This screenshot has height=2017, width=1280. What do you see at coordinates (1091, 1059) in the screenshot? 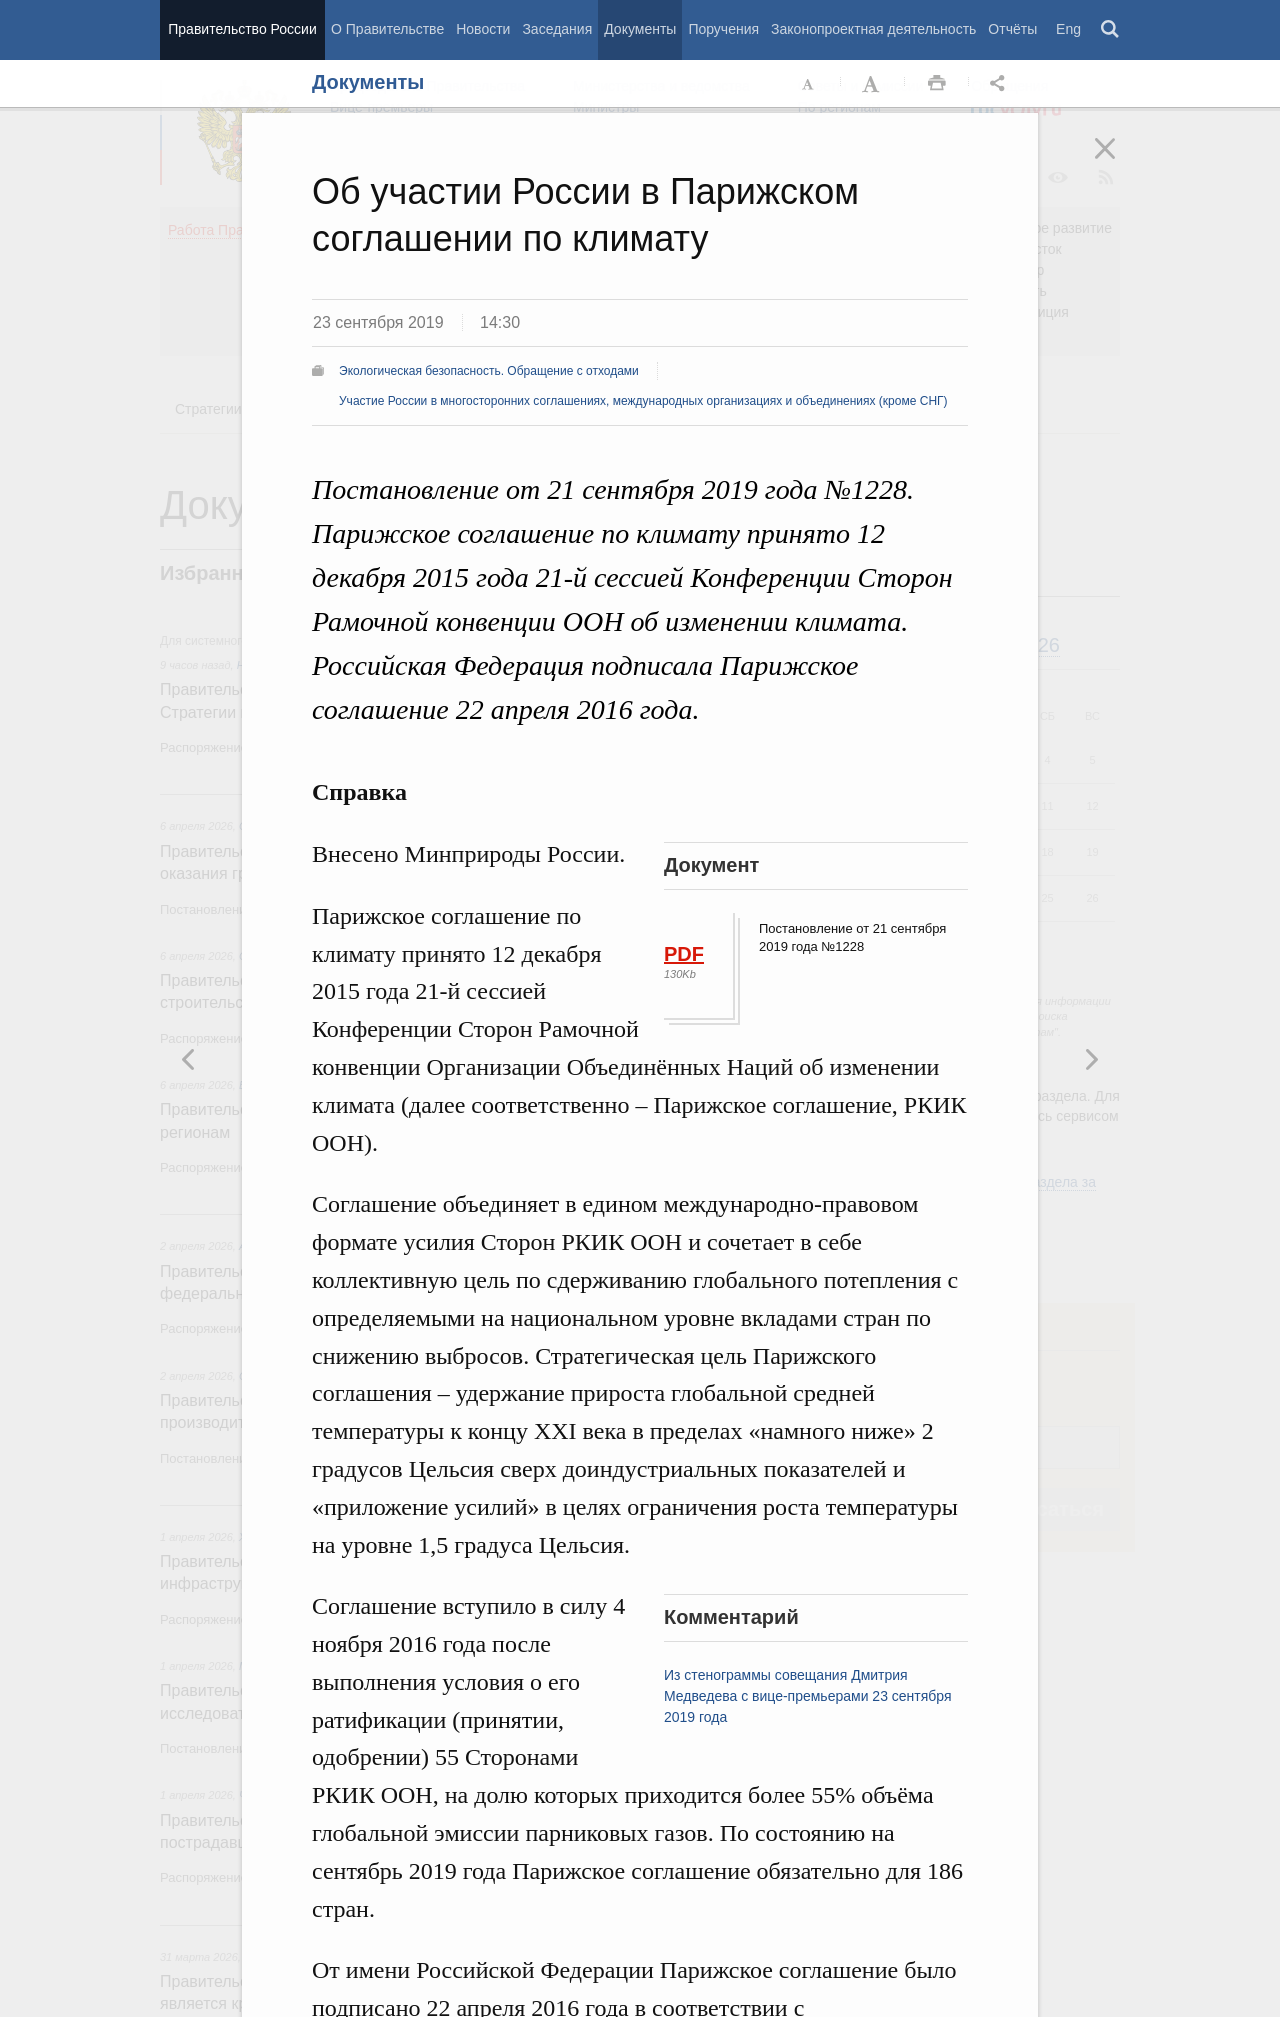
I see `Предыдущая новость [button]` at bounding box center [1091, 1059].